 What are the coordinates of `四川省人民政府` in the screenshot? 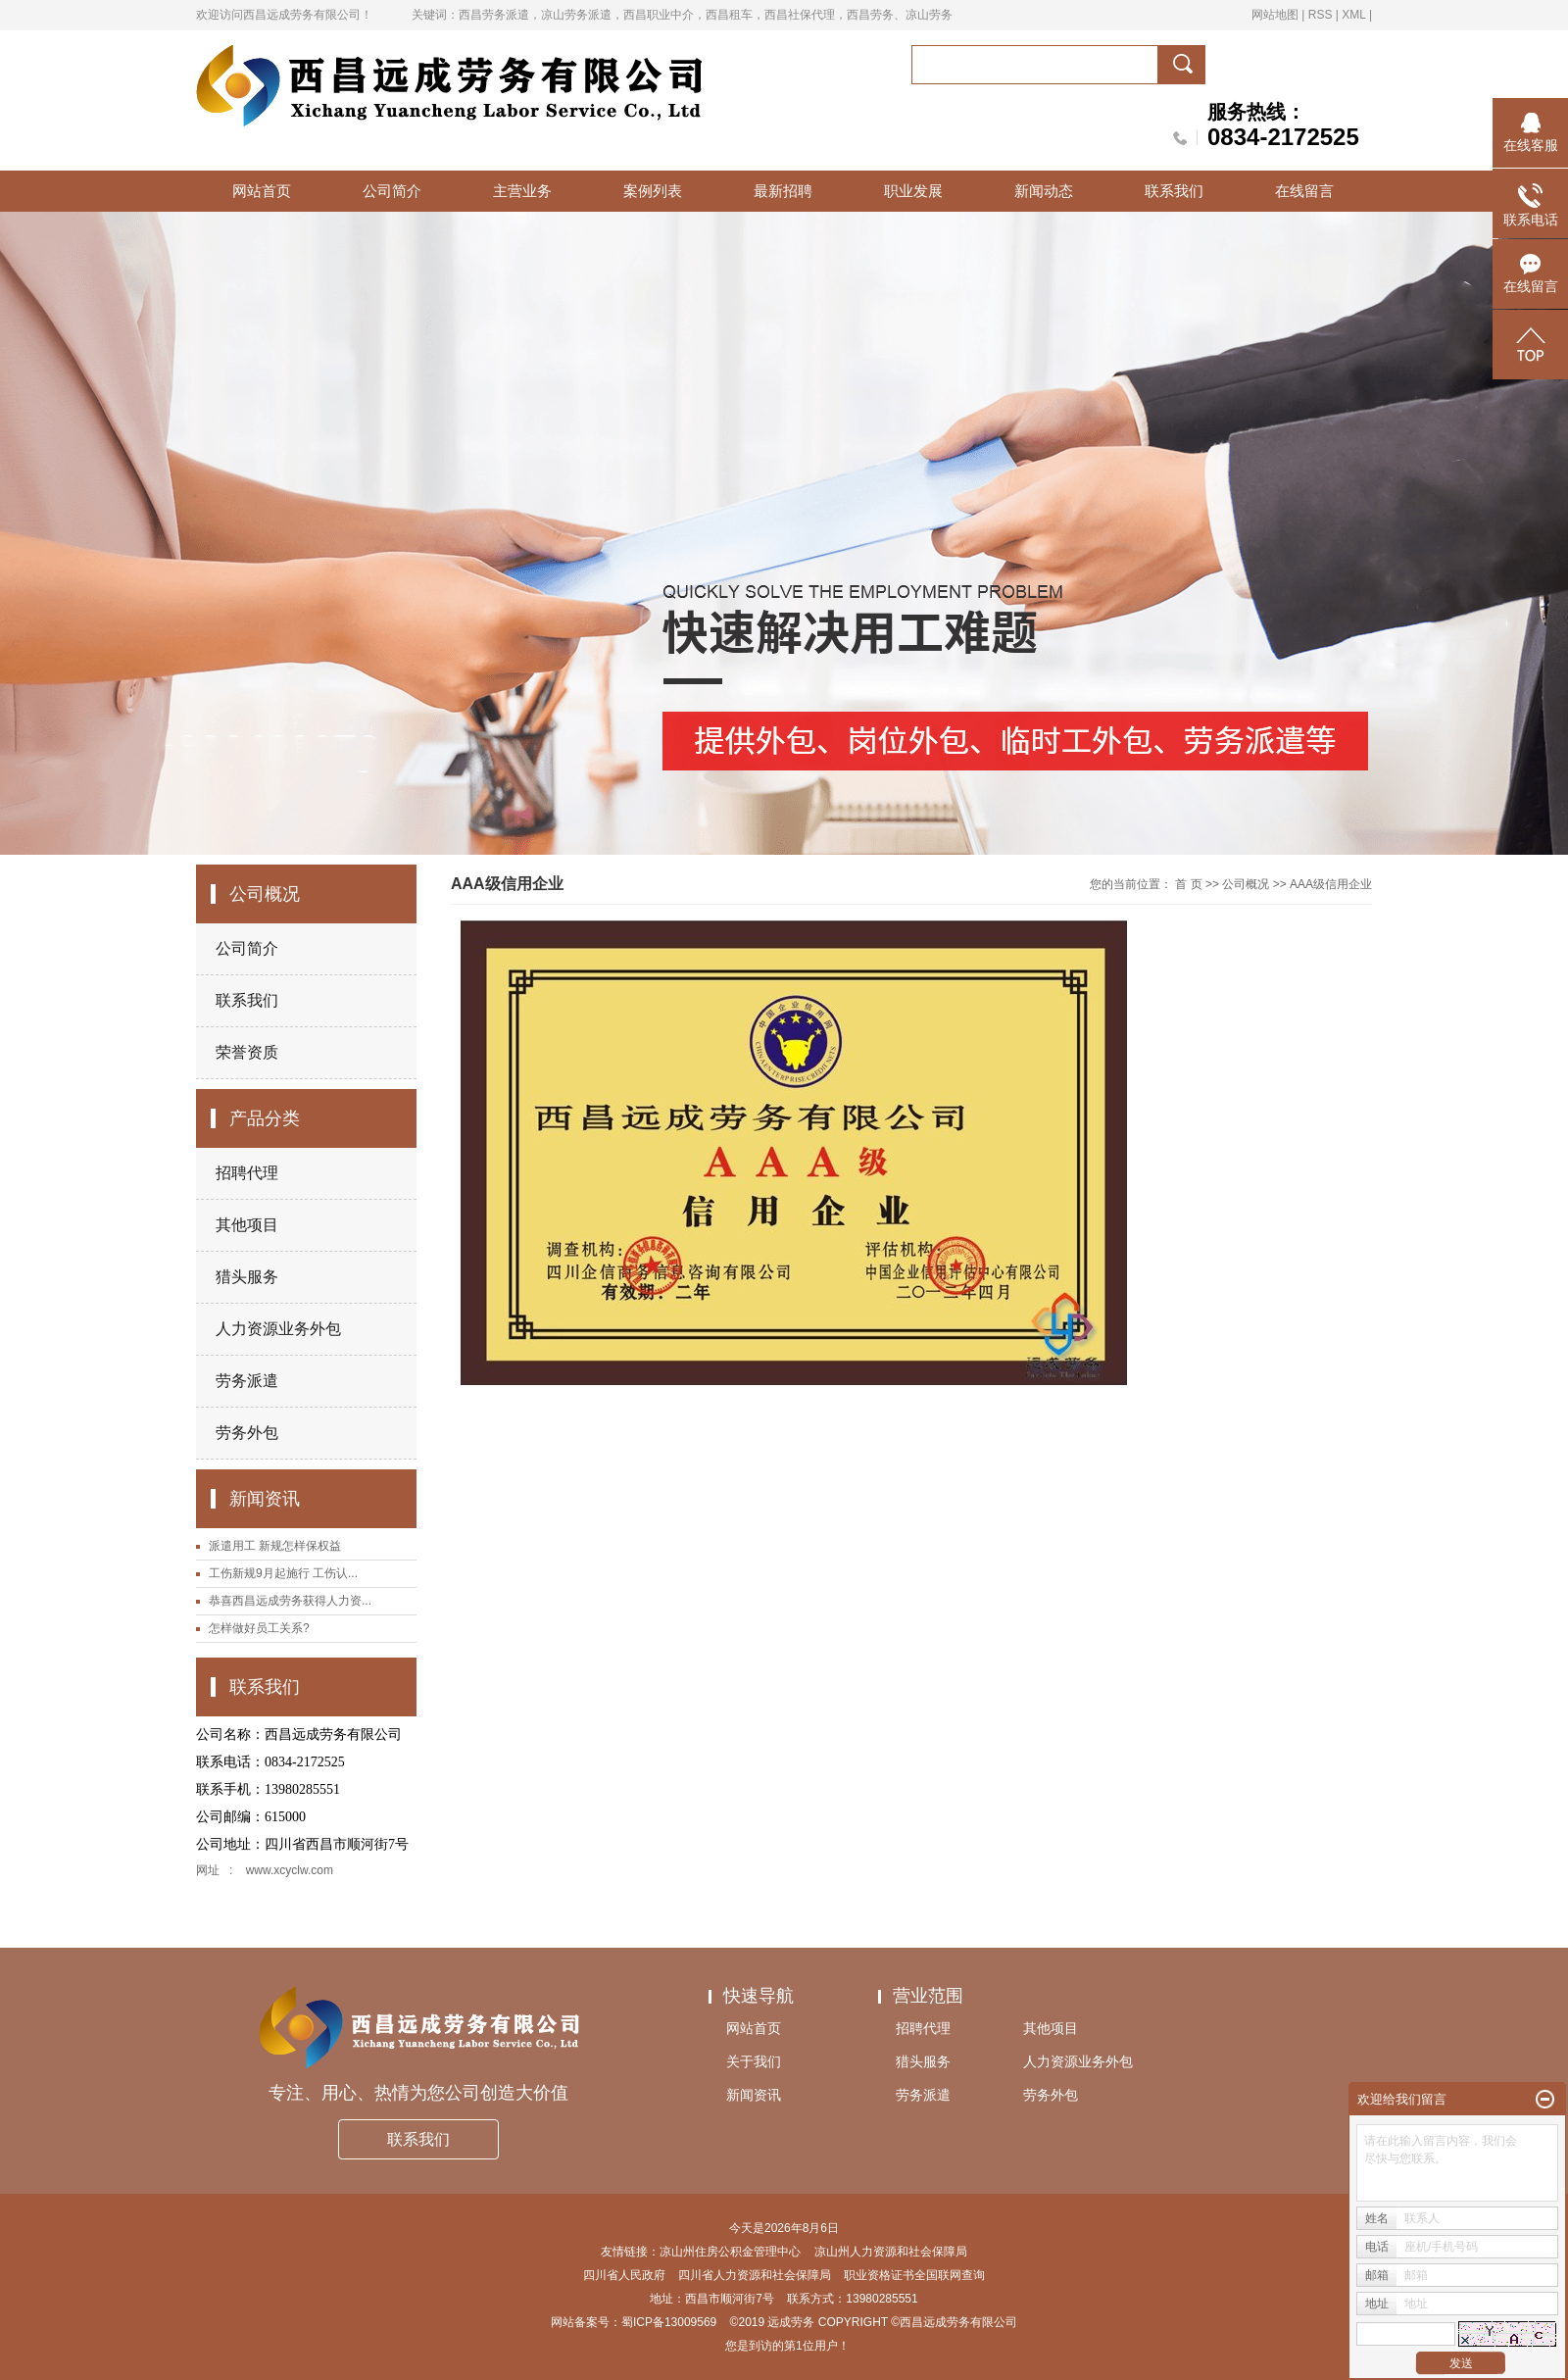 It's located at (624, 2275).